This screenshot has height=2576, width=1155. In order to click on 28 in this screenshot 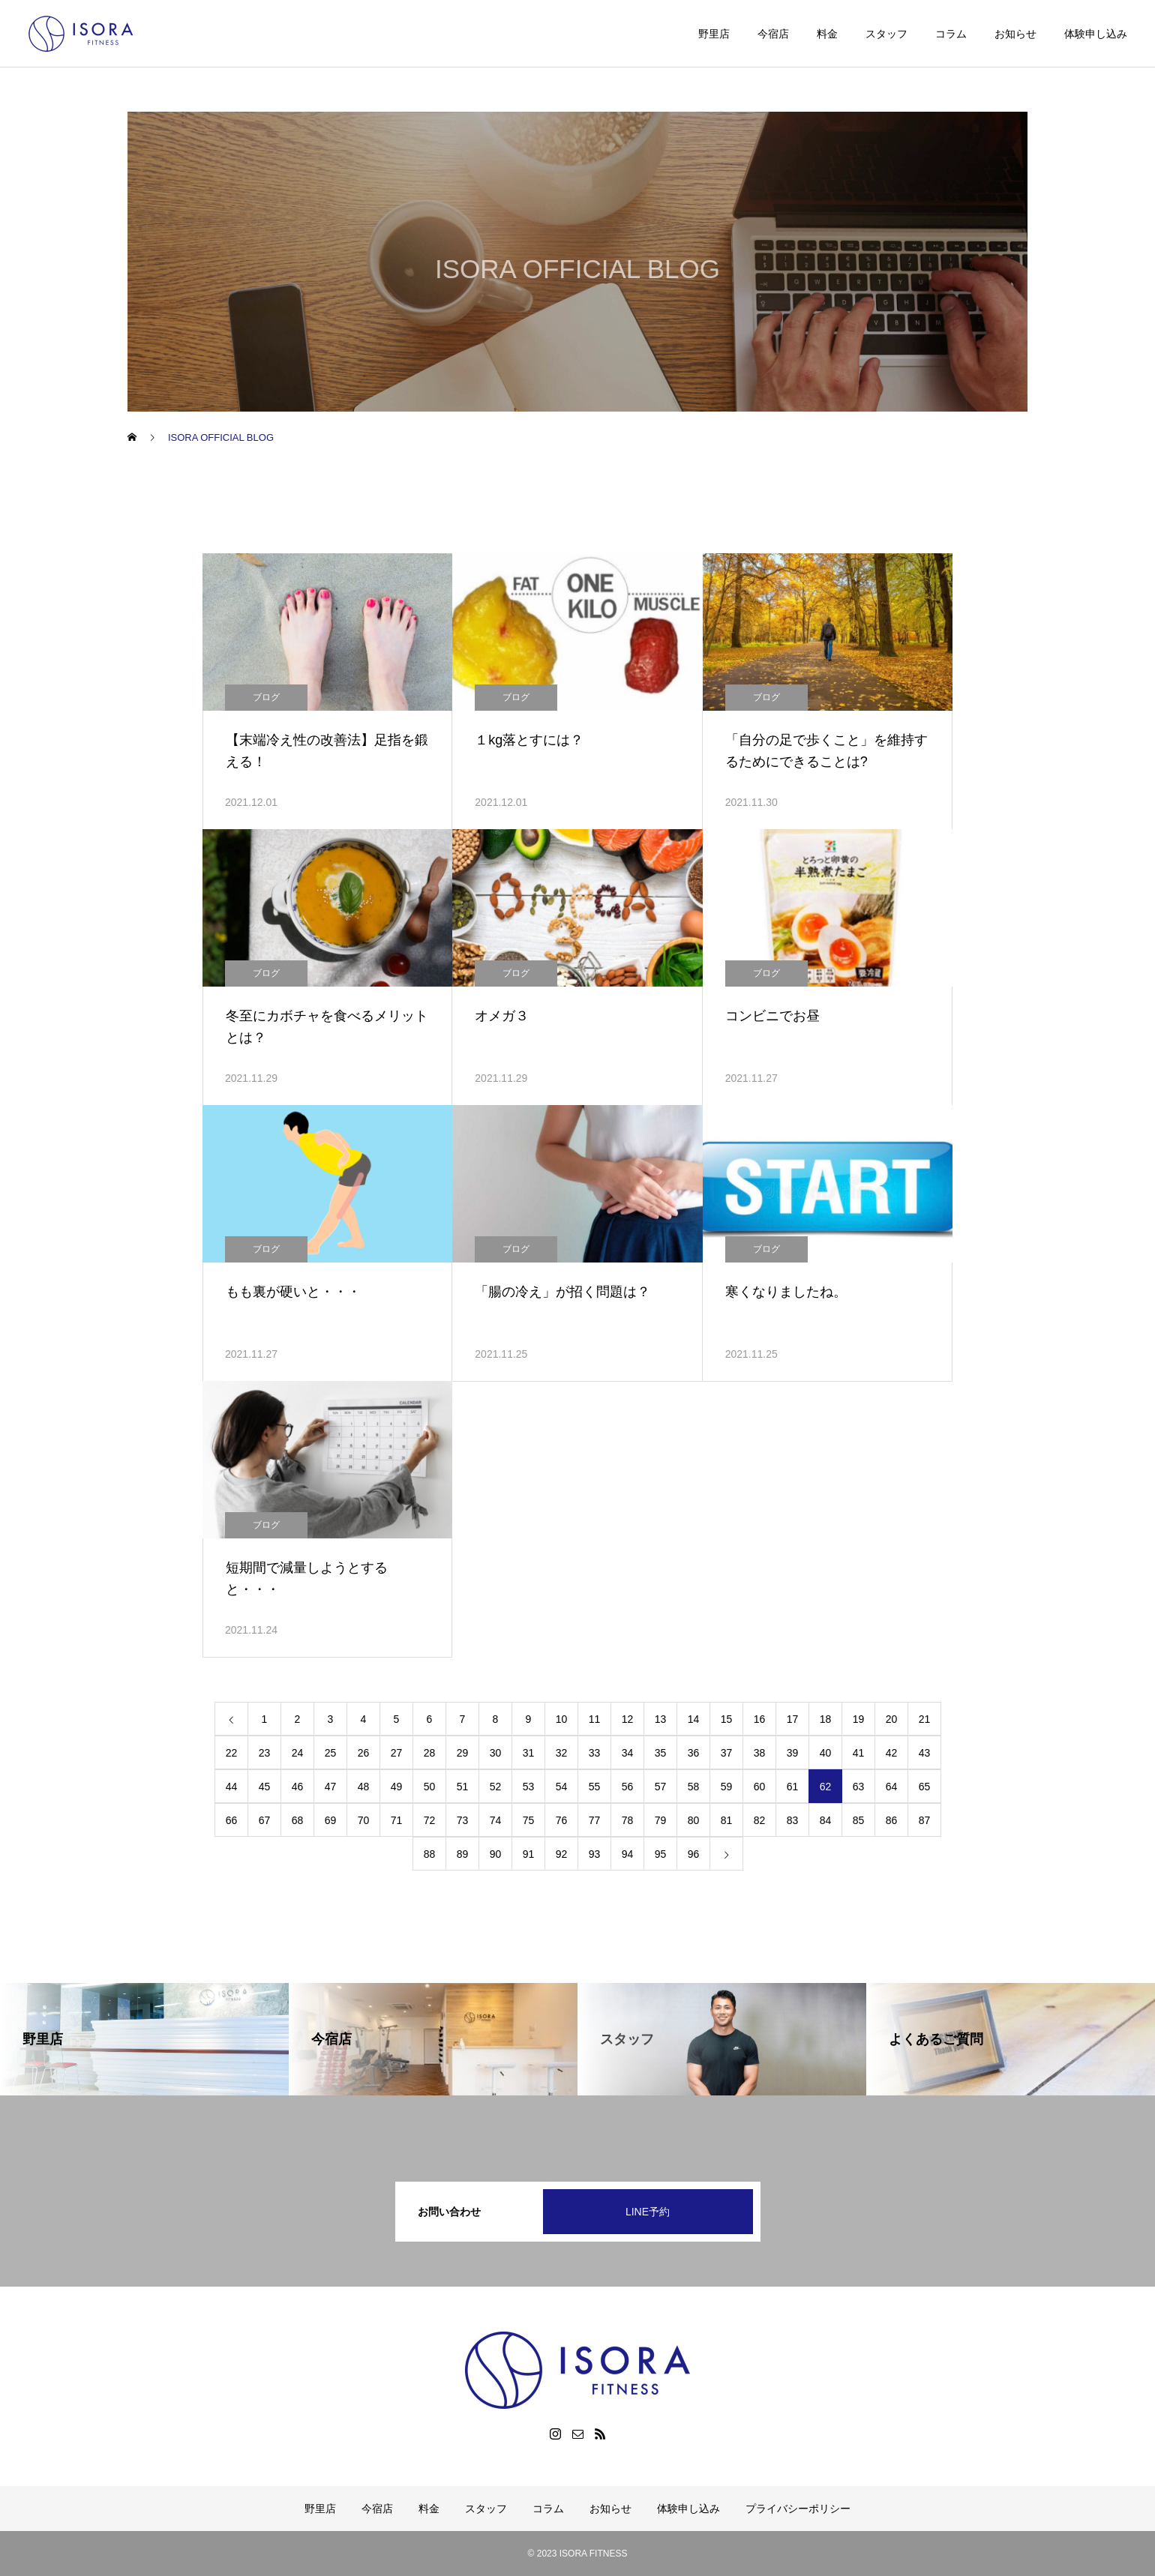, I will do `click(430, 1753)`.